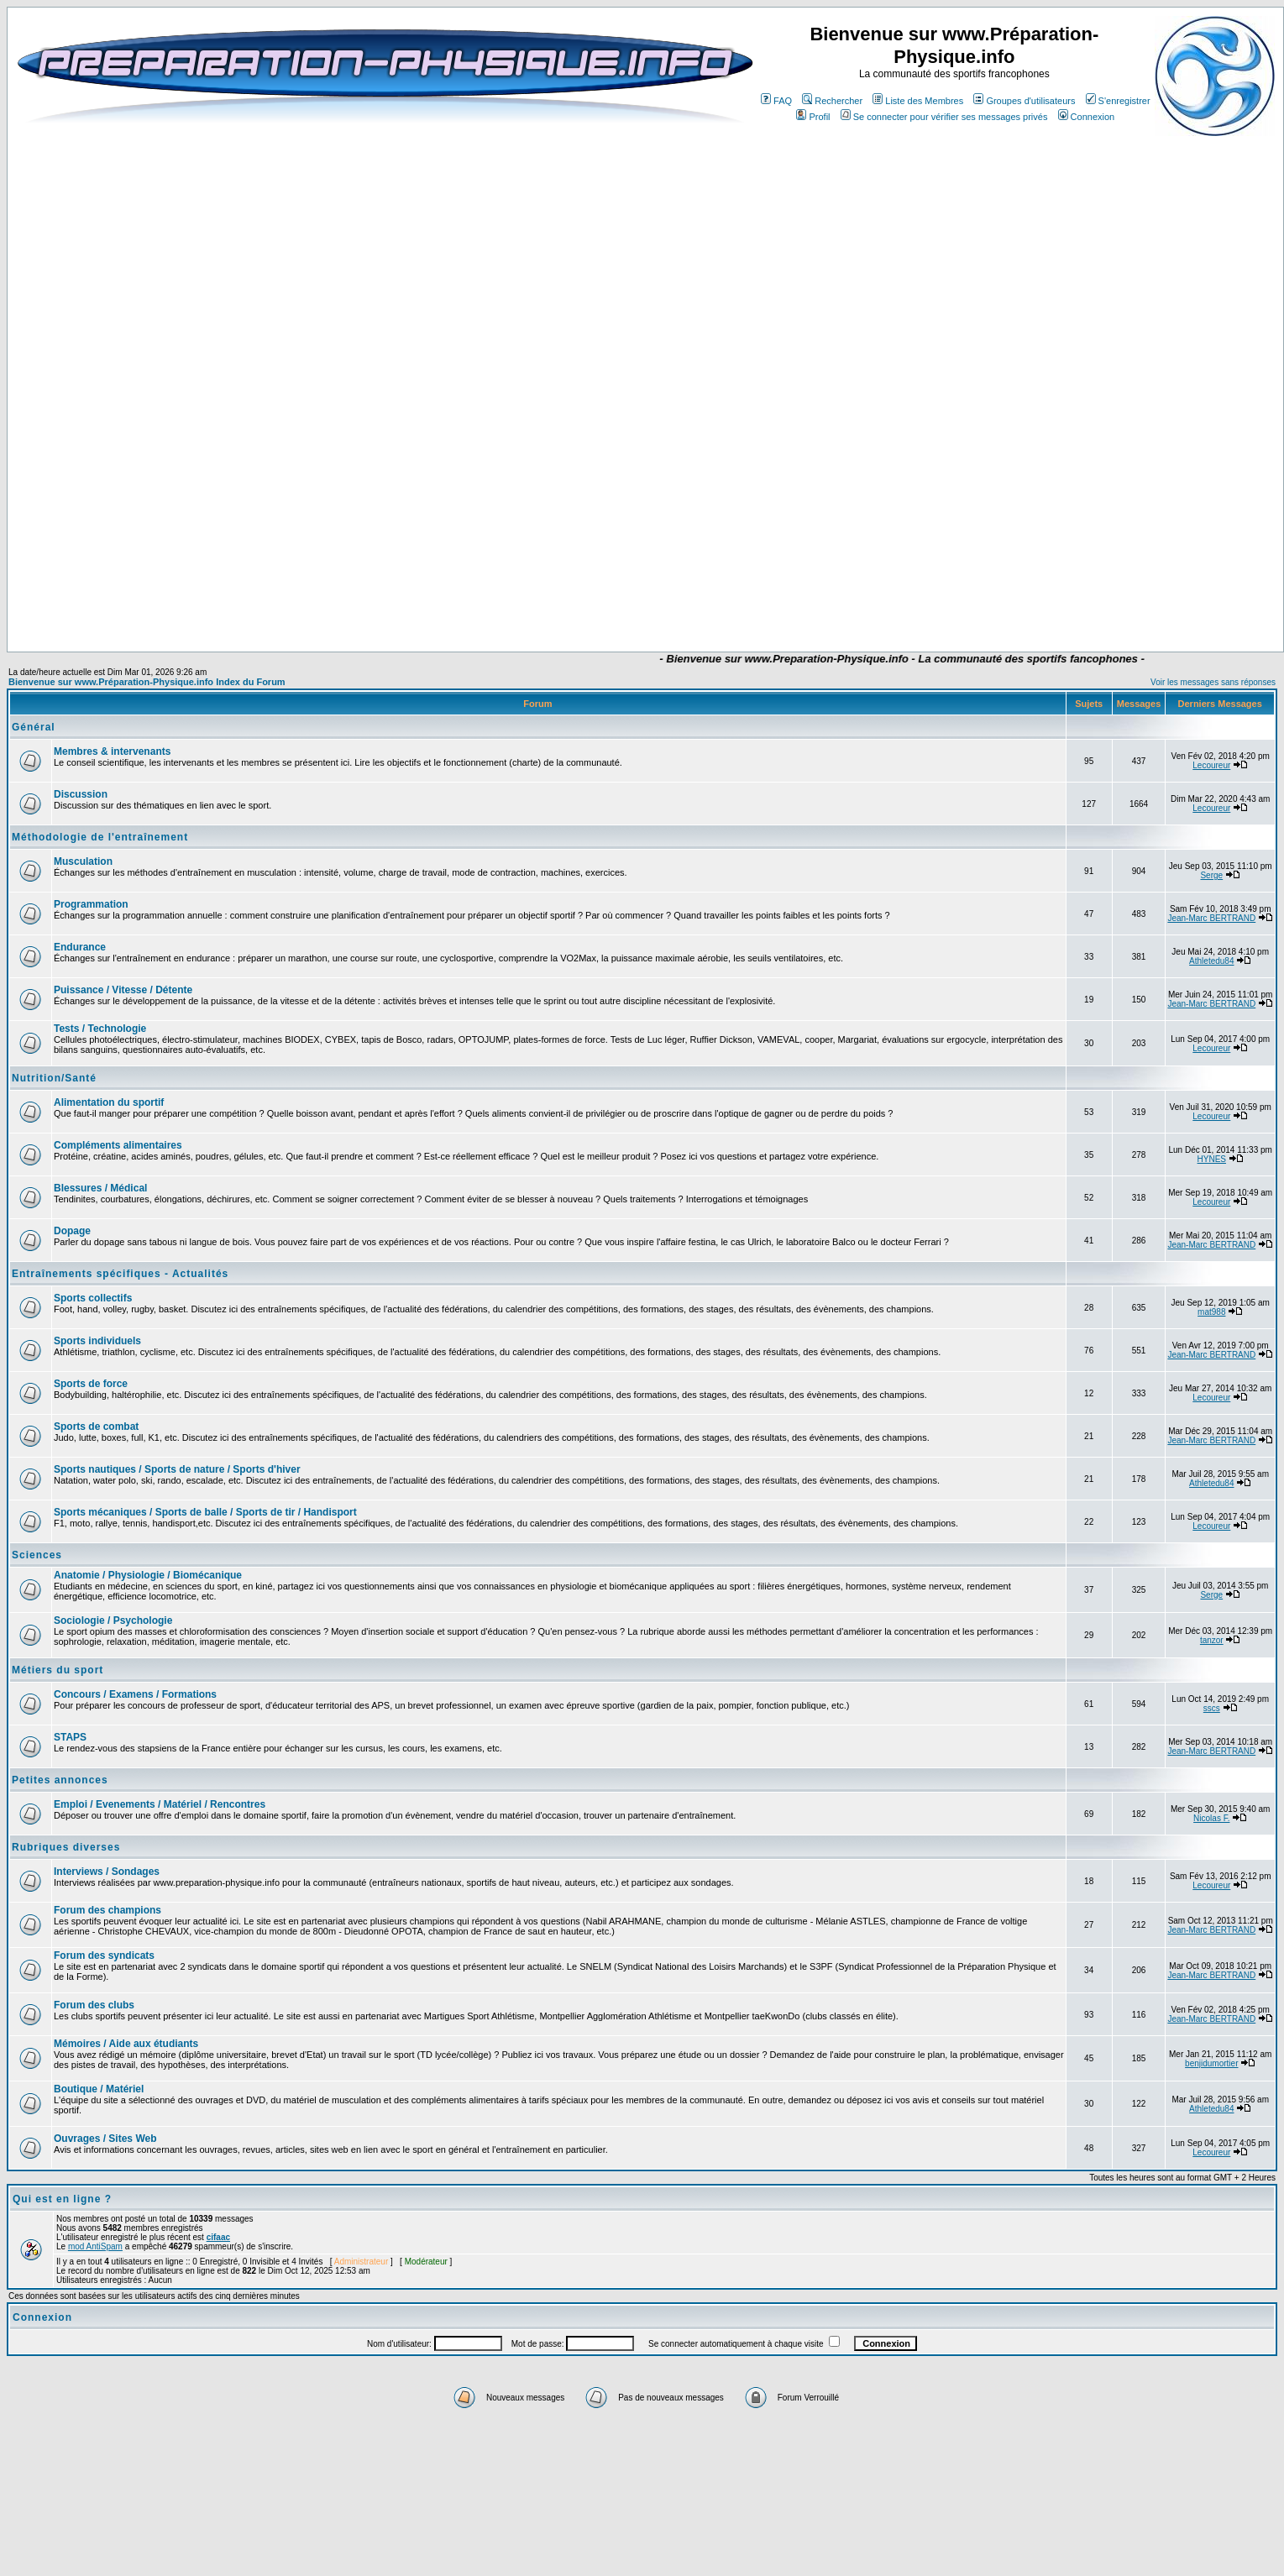 Image resolution: width=1284 pixels, height=2576 pixels. Describe the element at coordinates (100, 837) in the screenshot. I see `Méthodologie de l'entraînement` at that location.